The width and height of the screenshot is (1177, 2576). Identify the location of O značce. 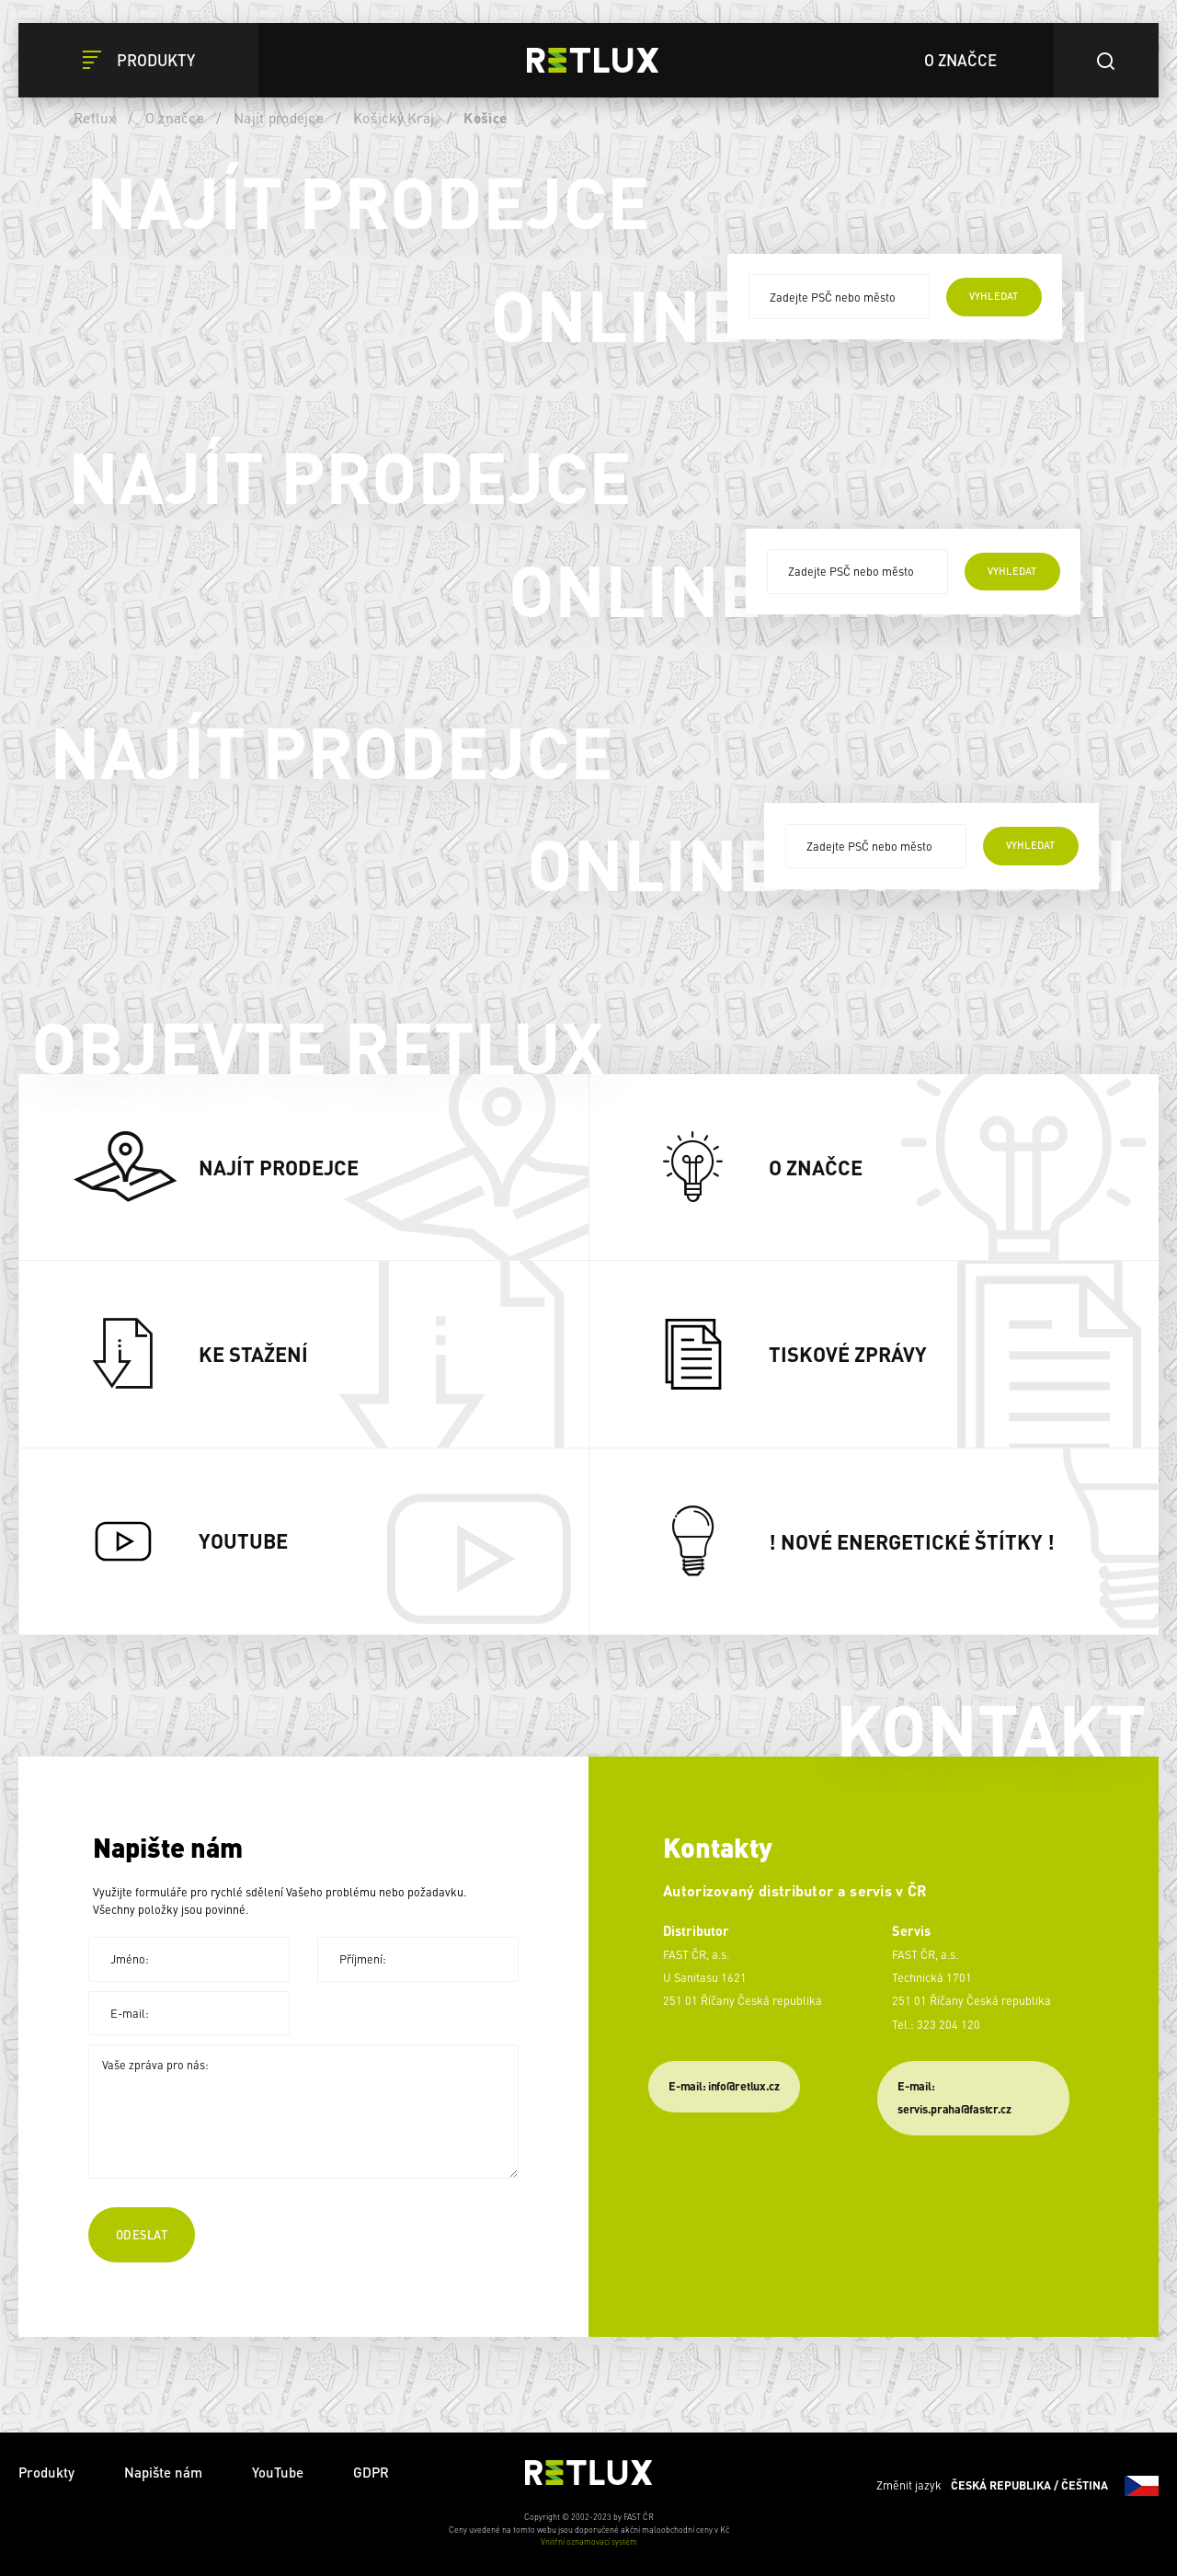
(174, 118).